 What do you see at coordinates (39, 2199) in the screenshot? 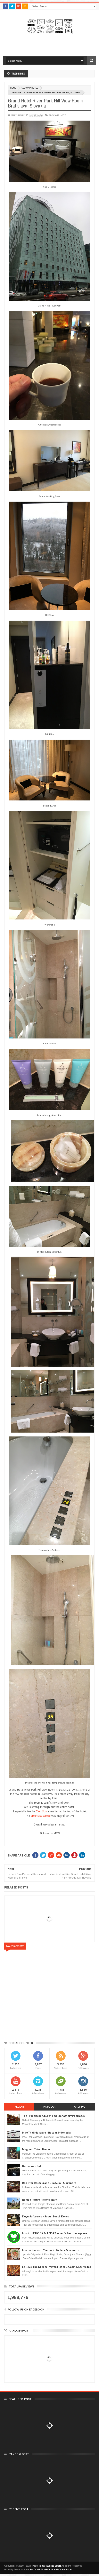
I see `Roman Forum - Rome, Italy` at bounding box center [39, 2199].